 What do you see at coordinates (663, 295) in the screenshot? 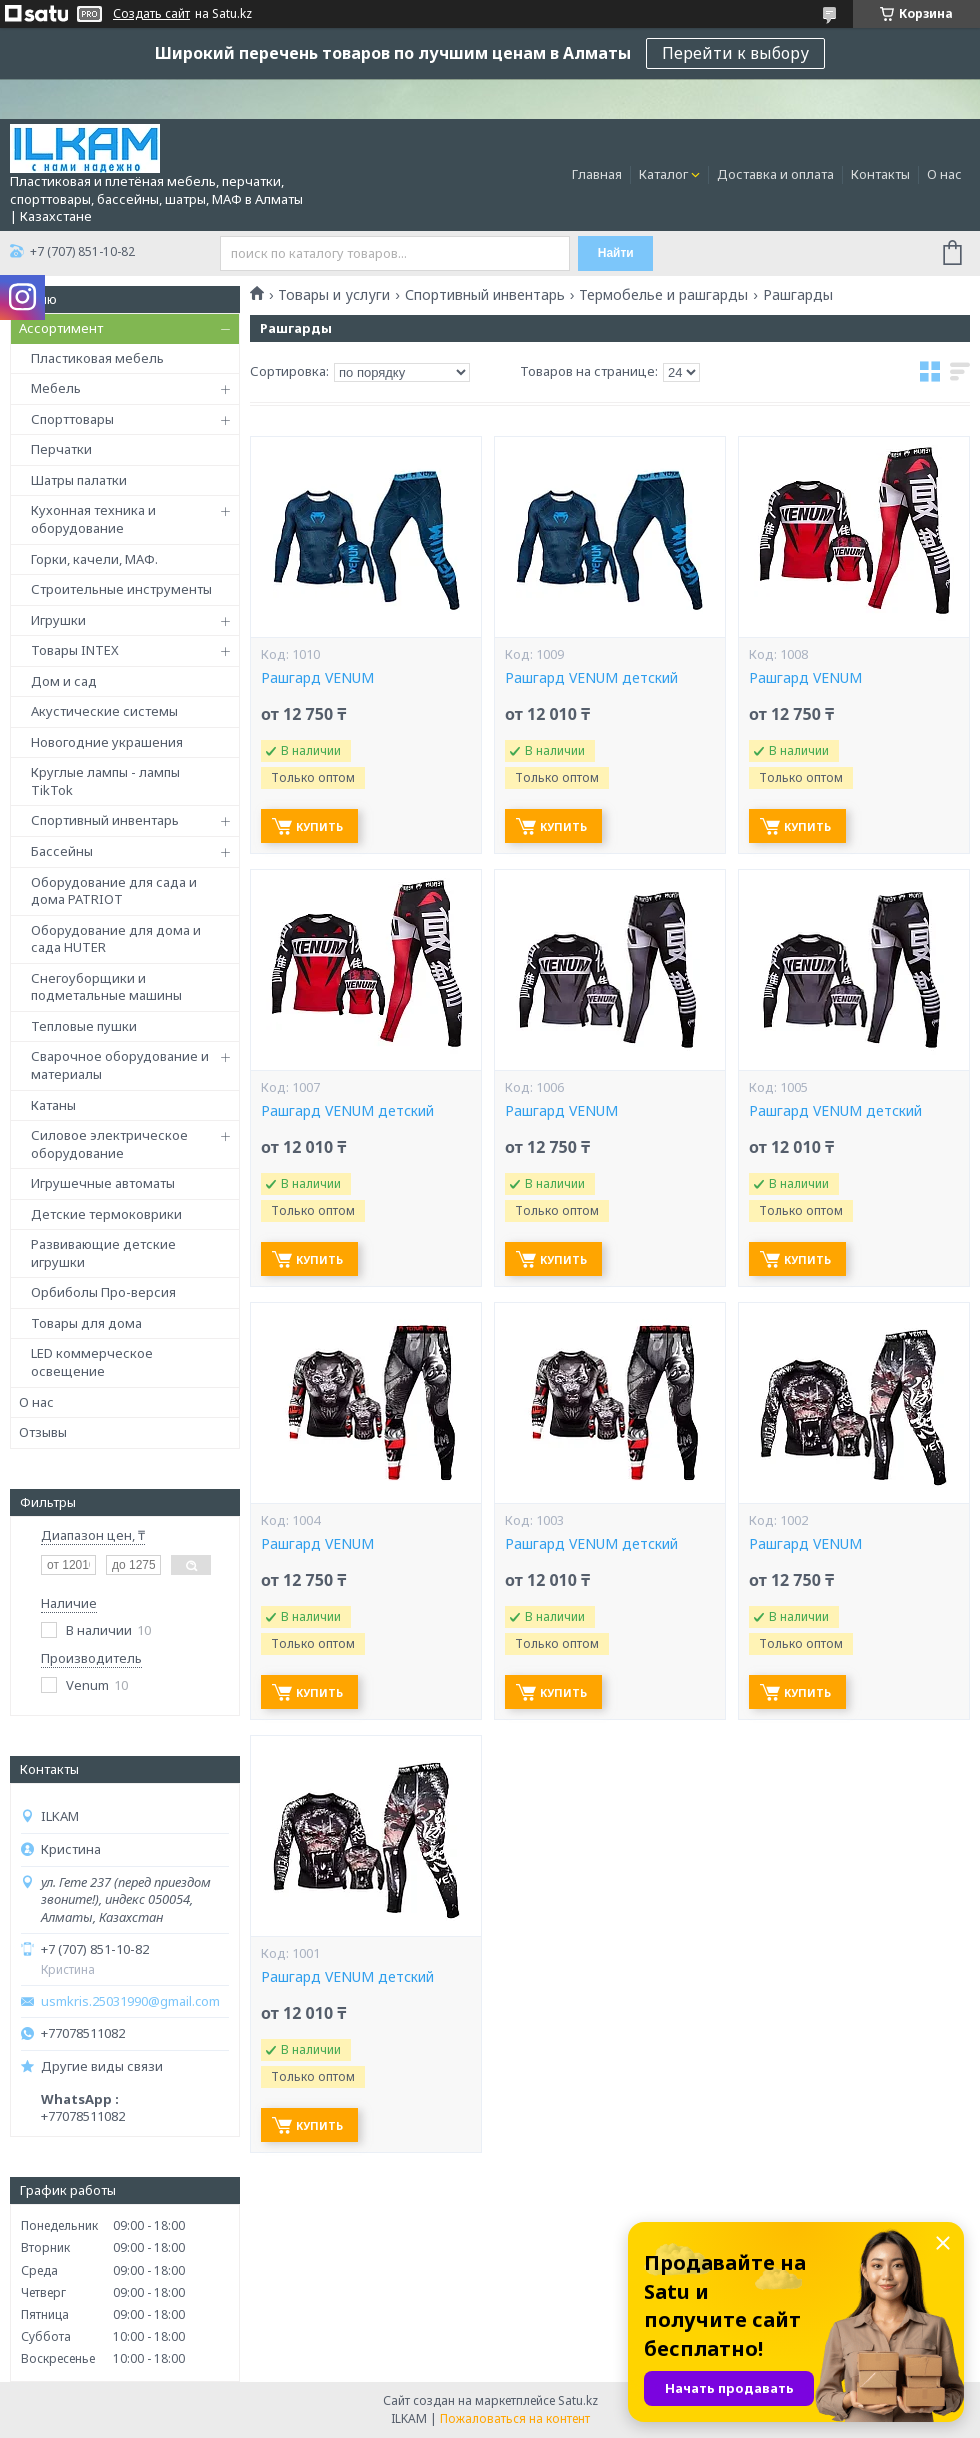
I see `Термобелье и рашгарды` at bounding box center [663, 295].